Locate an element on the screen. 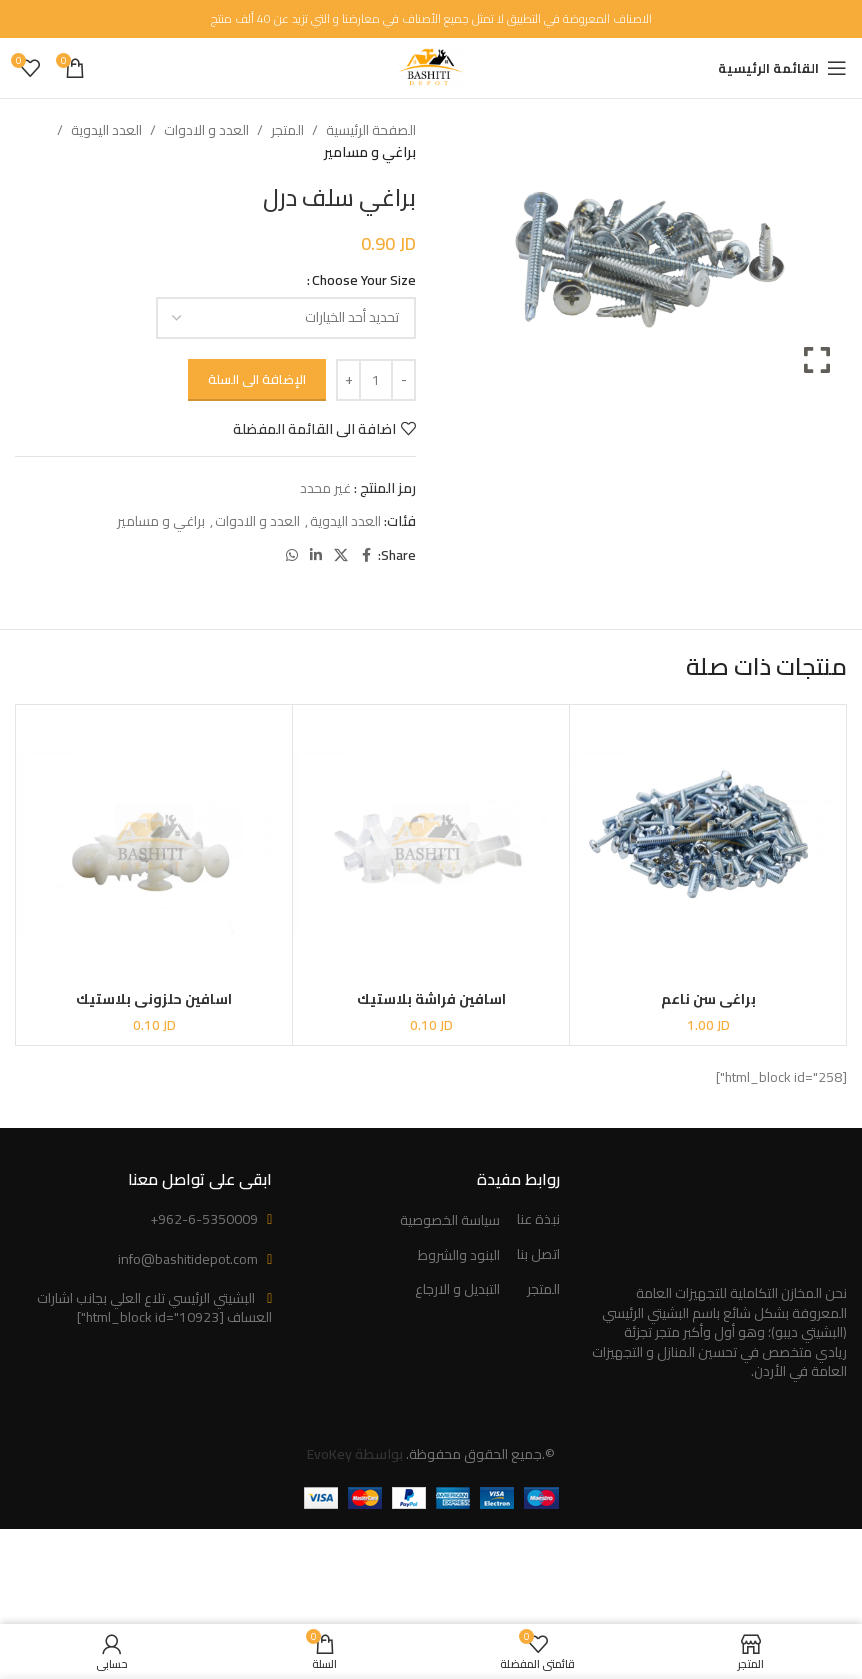 The image size is (862, 1679). نبذة عنا is located at coordinates (538, 1220).